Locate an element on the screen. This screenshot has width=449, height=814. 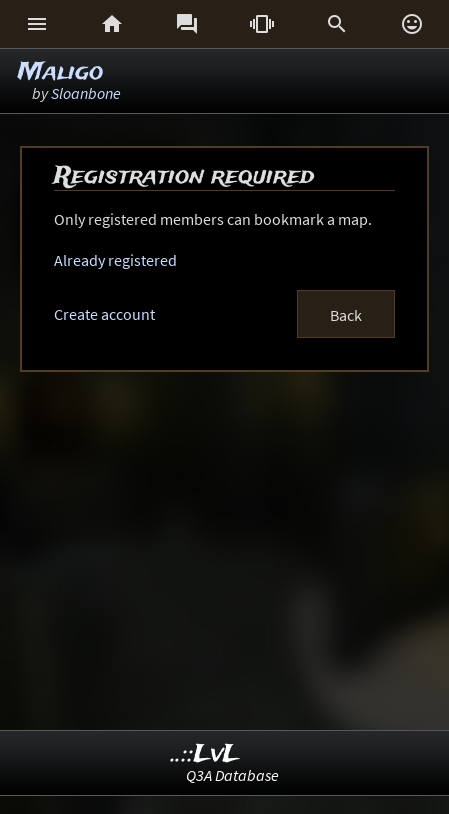
..::LvL is located at coordinates (205, 754).